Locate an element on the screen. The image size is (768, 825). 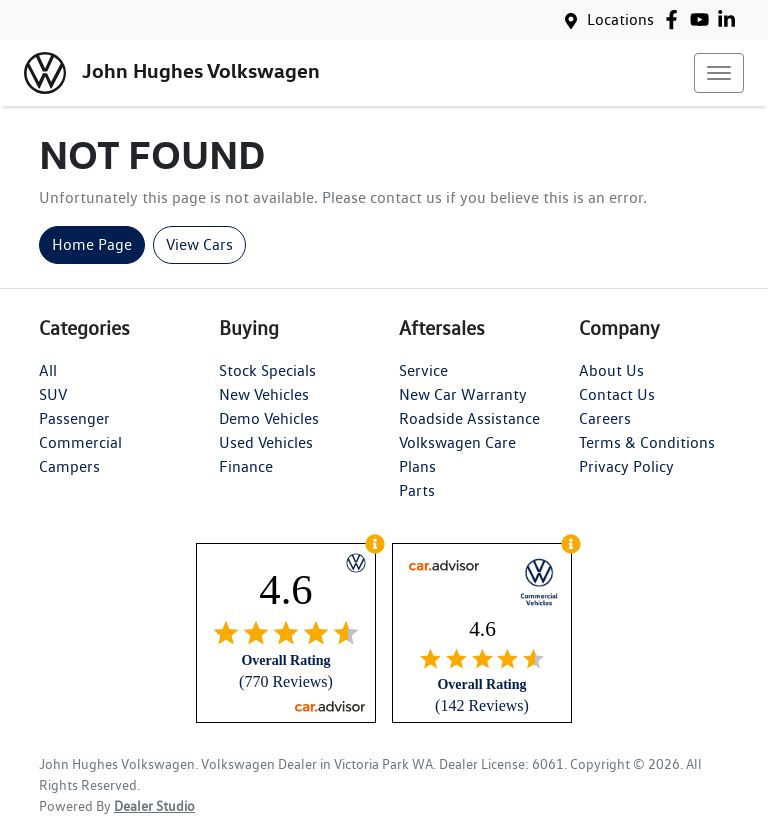
[button] is located at coordinates (719, 73).